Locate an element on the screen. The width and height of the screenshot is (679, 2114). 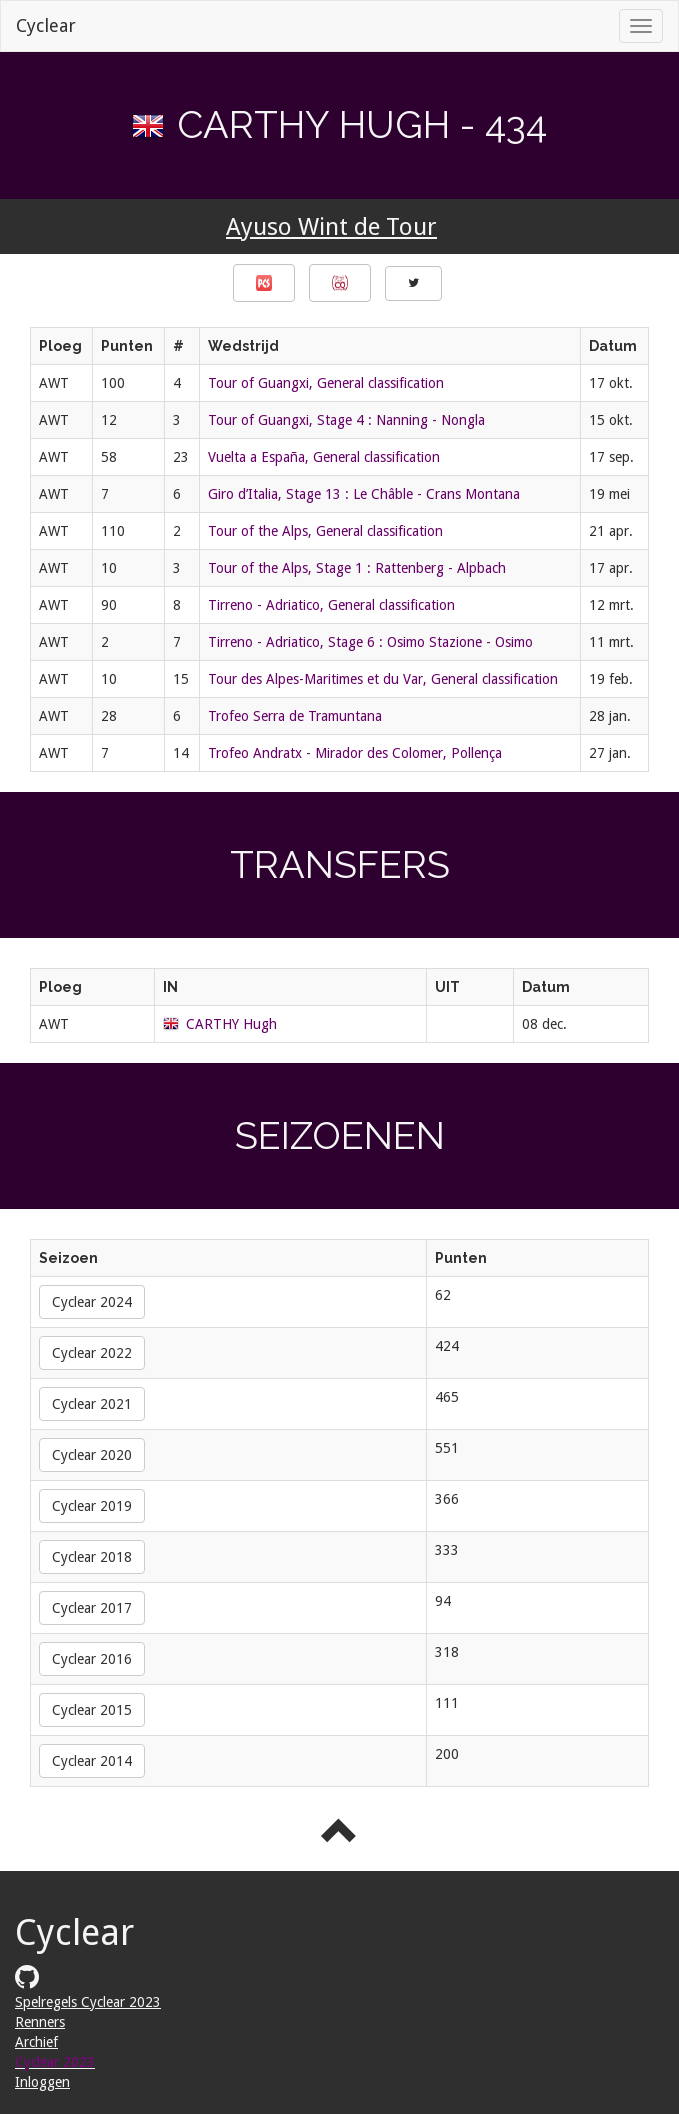
Archief is located at coordinates (36, 2042).